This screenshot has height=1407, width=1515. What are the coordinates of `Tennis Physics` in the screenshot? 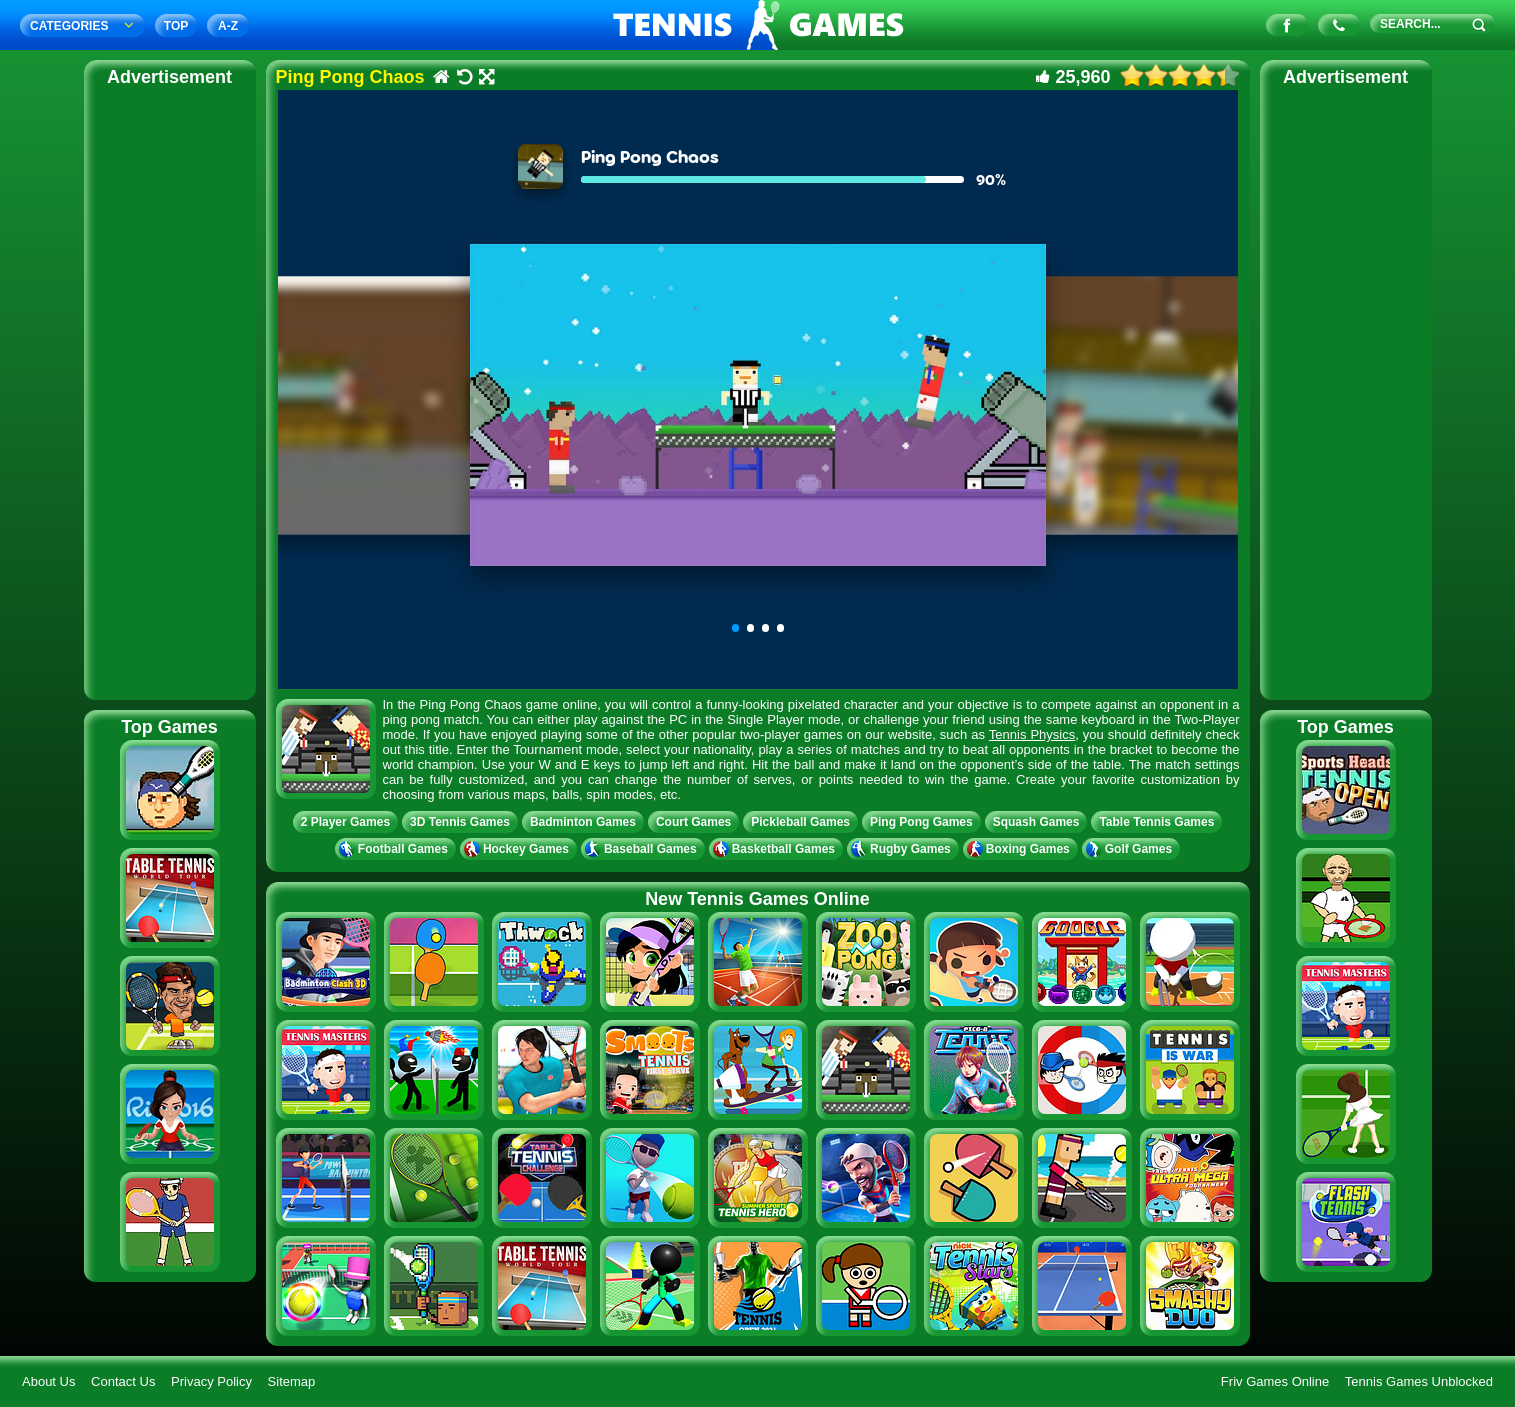 It's located at (1032, 734).